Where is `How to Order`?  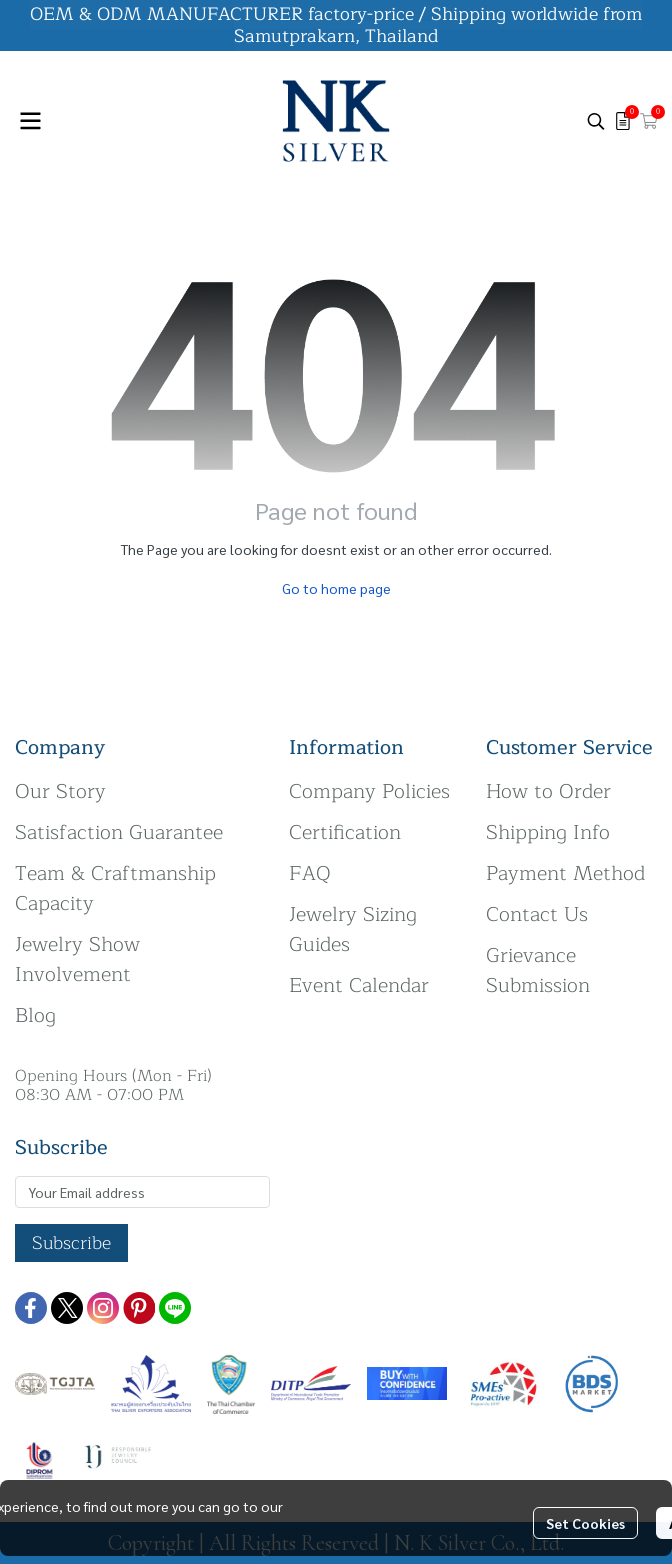
How to Order is located at coordinates (548, 791).